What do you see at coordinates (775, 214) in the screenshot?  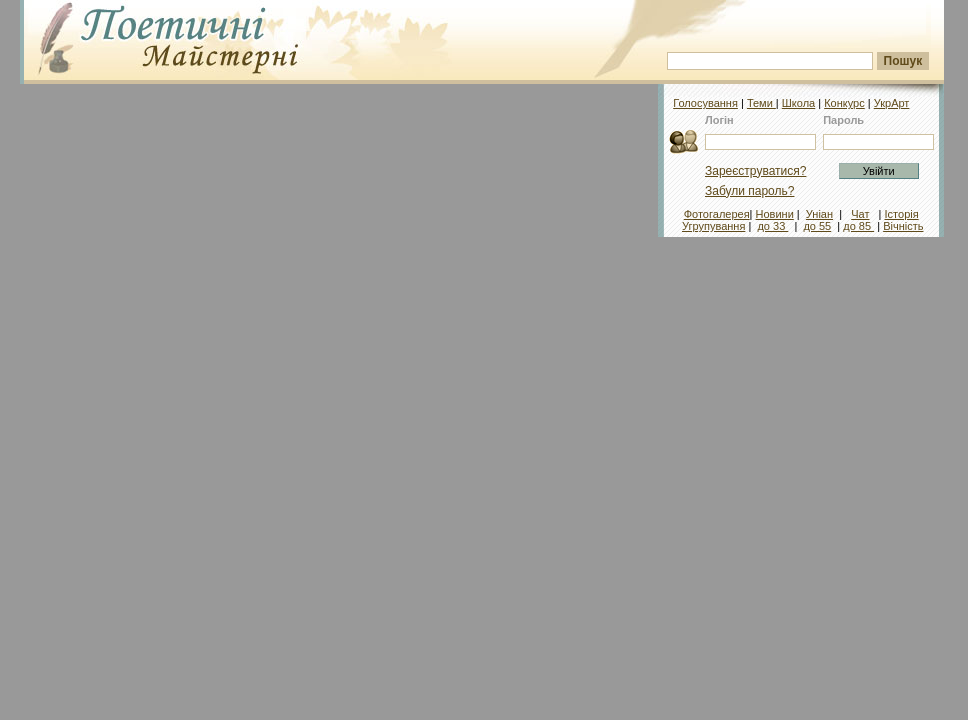 I see `Новини` at bounding box center [775, 214].